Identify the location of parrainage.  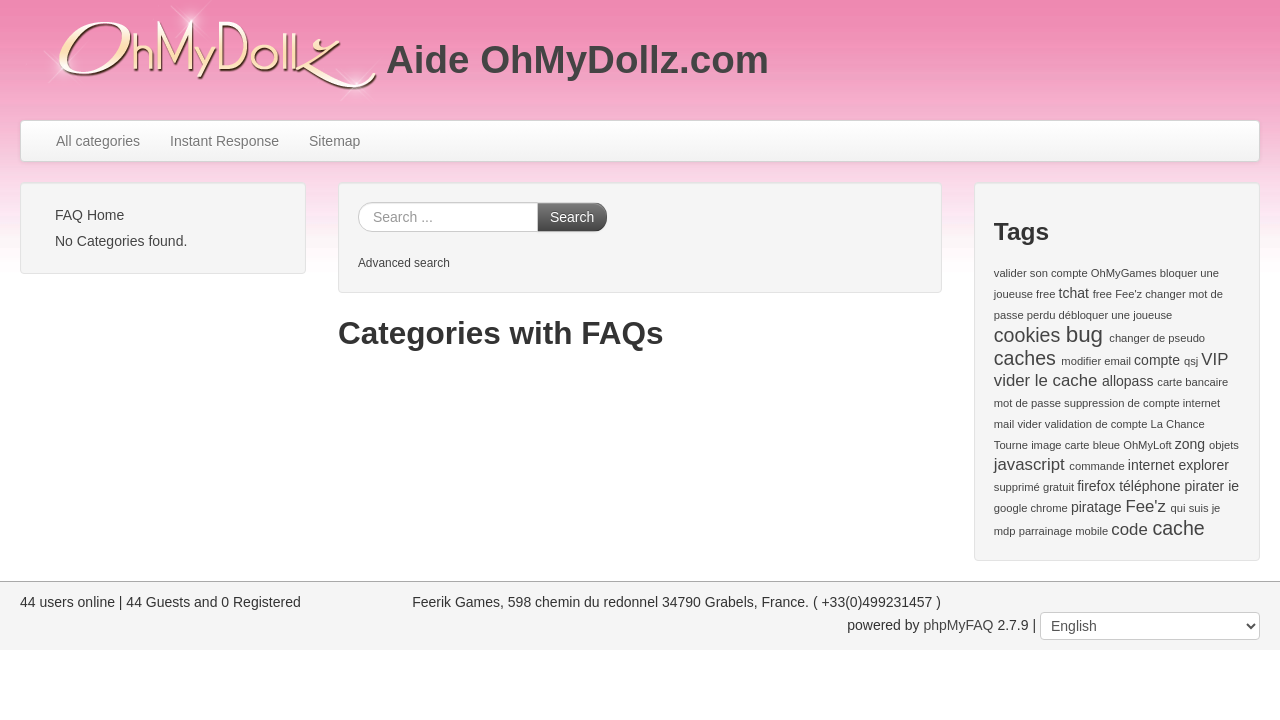
(1046, 531).